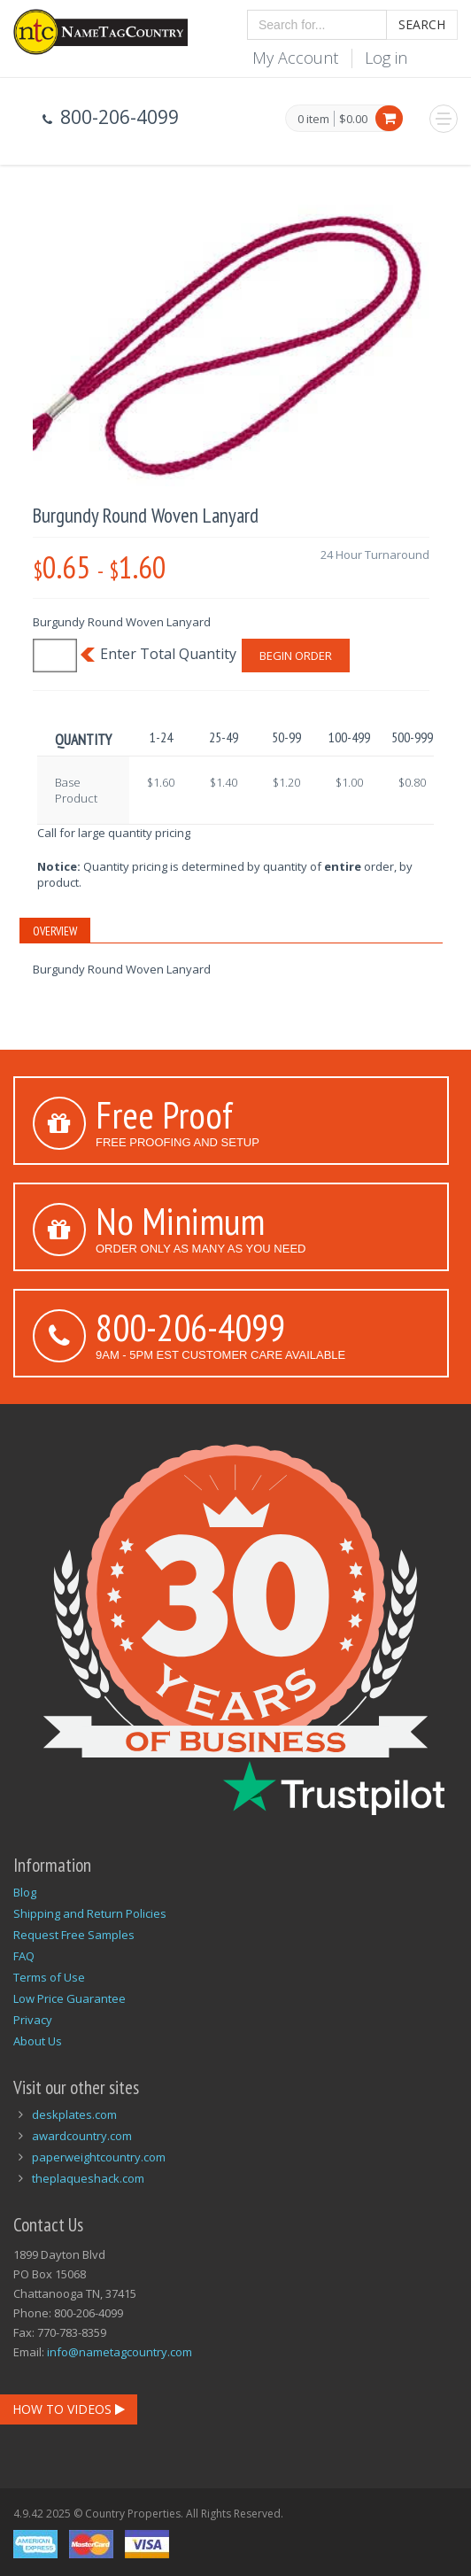  Describe the element at coordinates (353, 119) in the screenshot. I see `$0.00` at that location.